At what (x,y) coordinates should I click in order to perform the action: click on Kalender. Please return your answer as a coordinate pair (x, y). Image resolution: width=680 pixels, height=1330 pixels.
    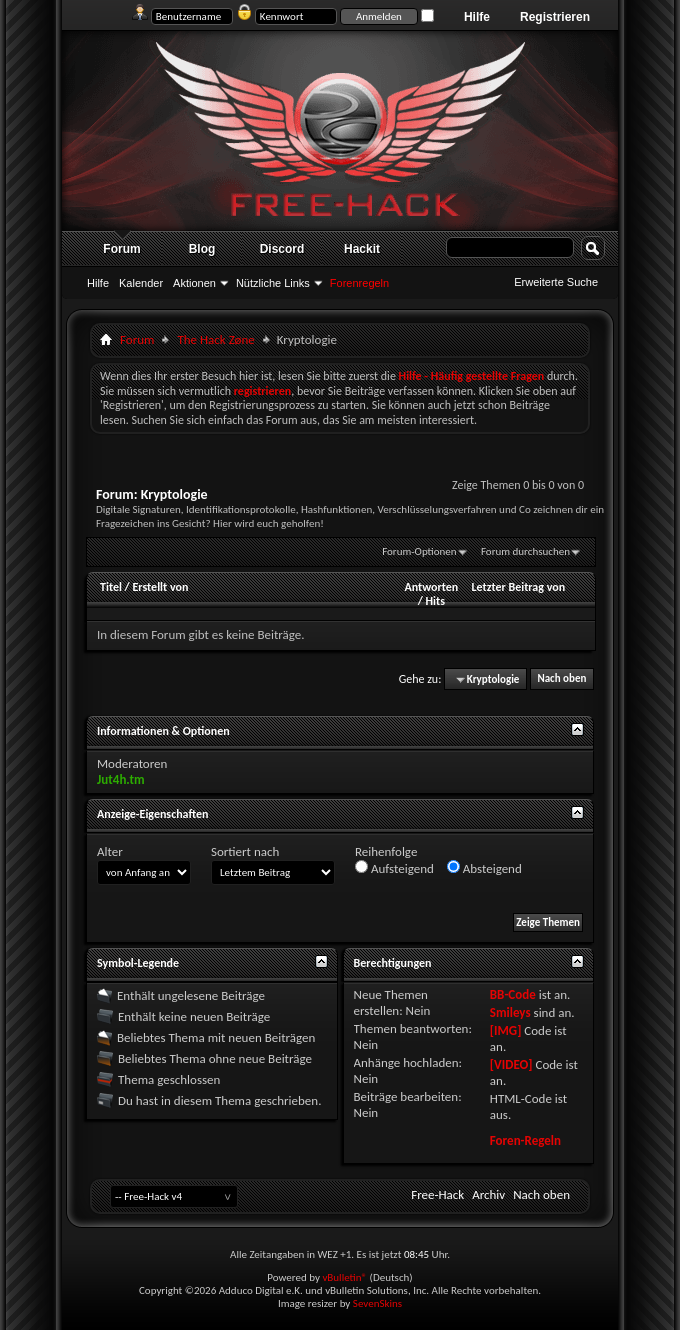
    Looking at the image, I should click on (141, 283).